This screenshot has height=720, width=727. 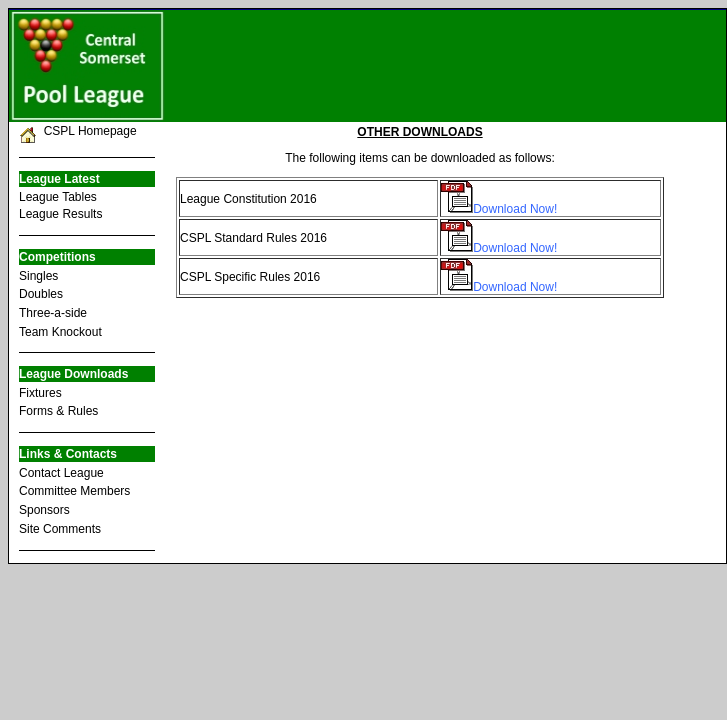 What do you see at coordinates (87, 131) in the screenshot?
I see `CSPL Homepage` at bounding box center [87, 131].